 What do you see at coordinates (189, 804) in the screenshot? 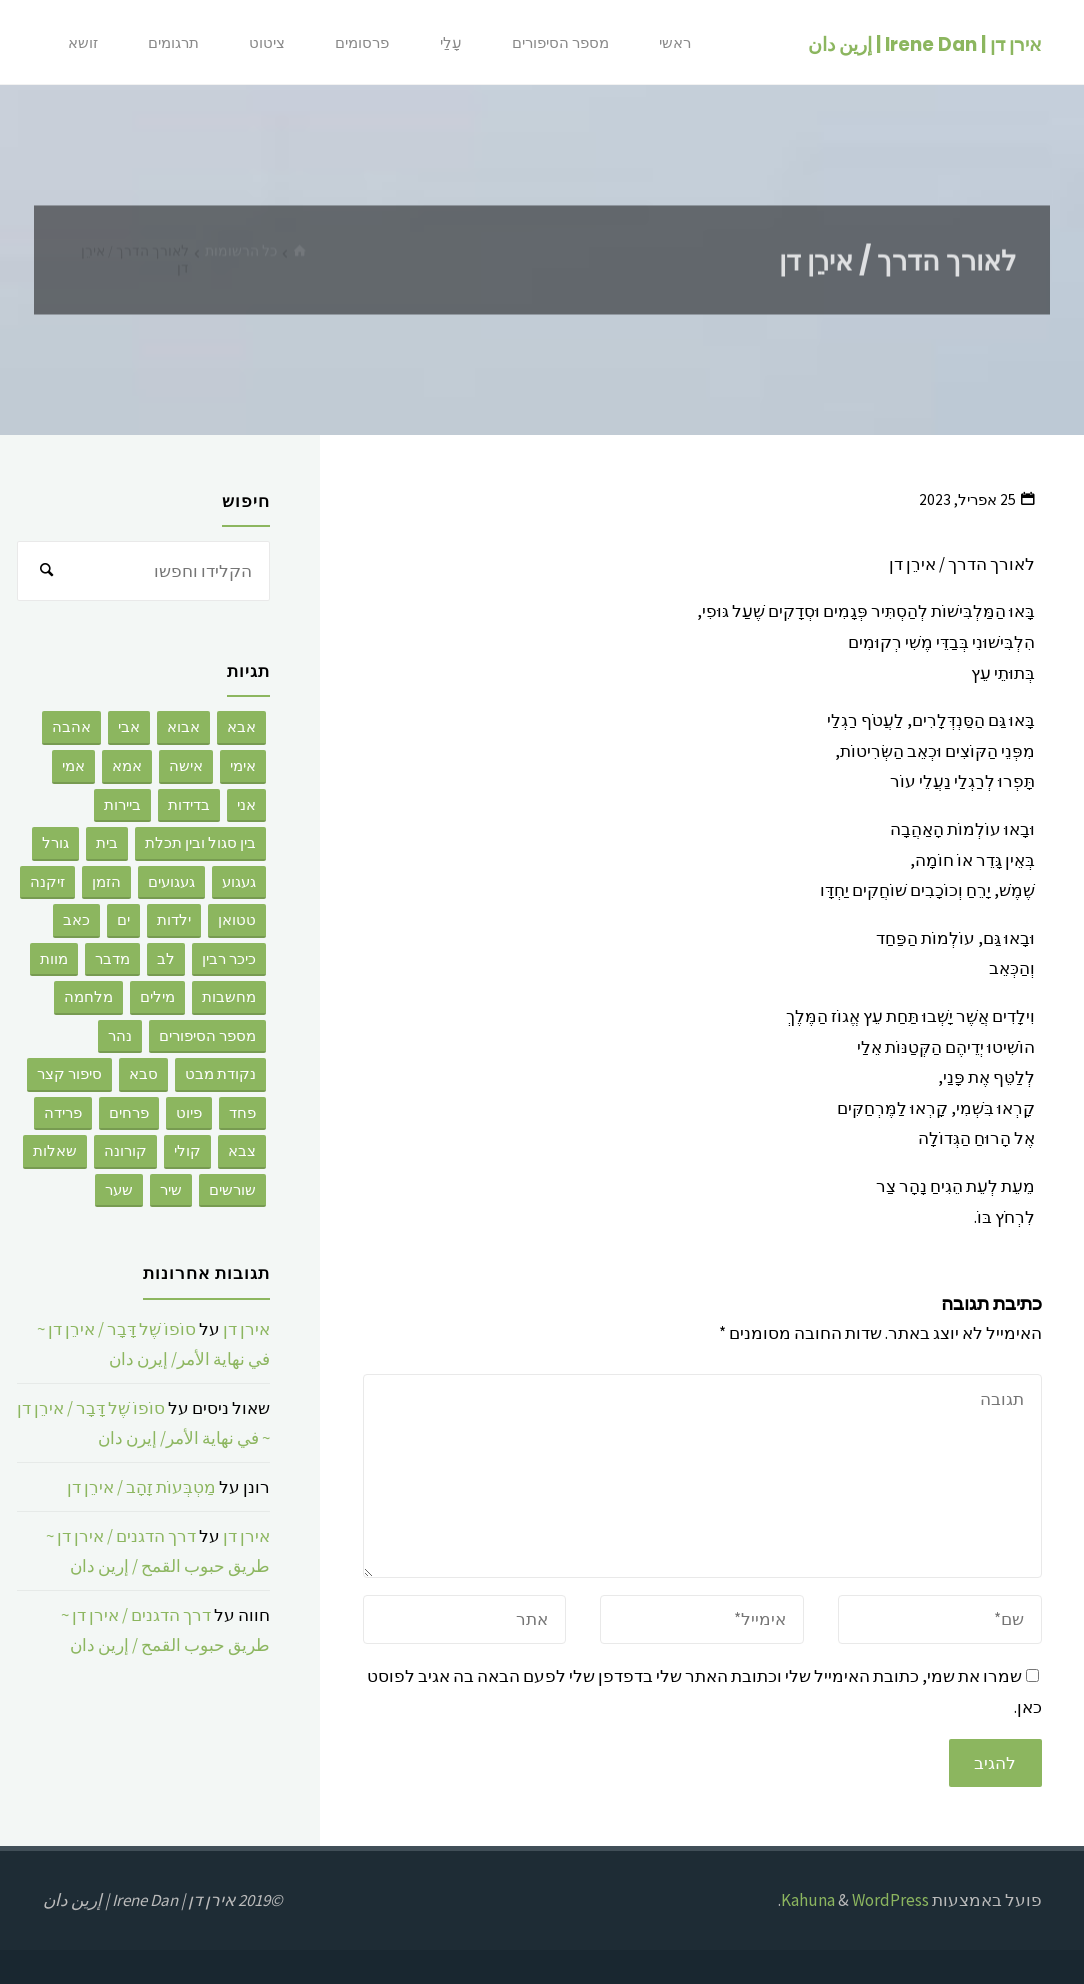
I see `בדידות [בדידות (50 פריטים)]` at bounding box center [189, 804].